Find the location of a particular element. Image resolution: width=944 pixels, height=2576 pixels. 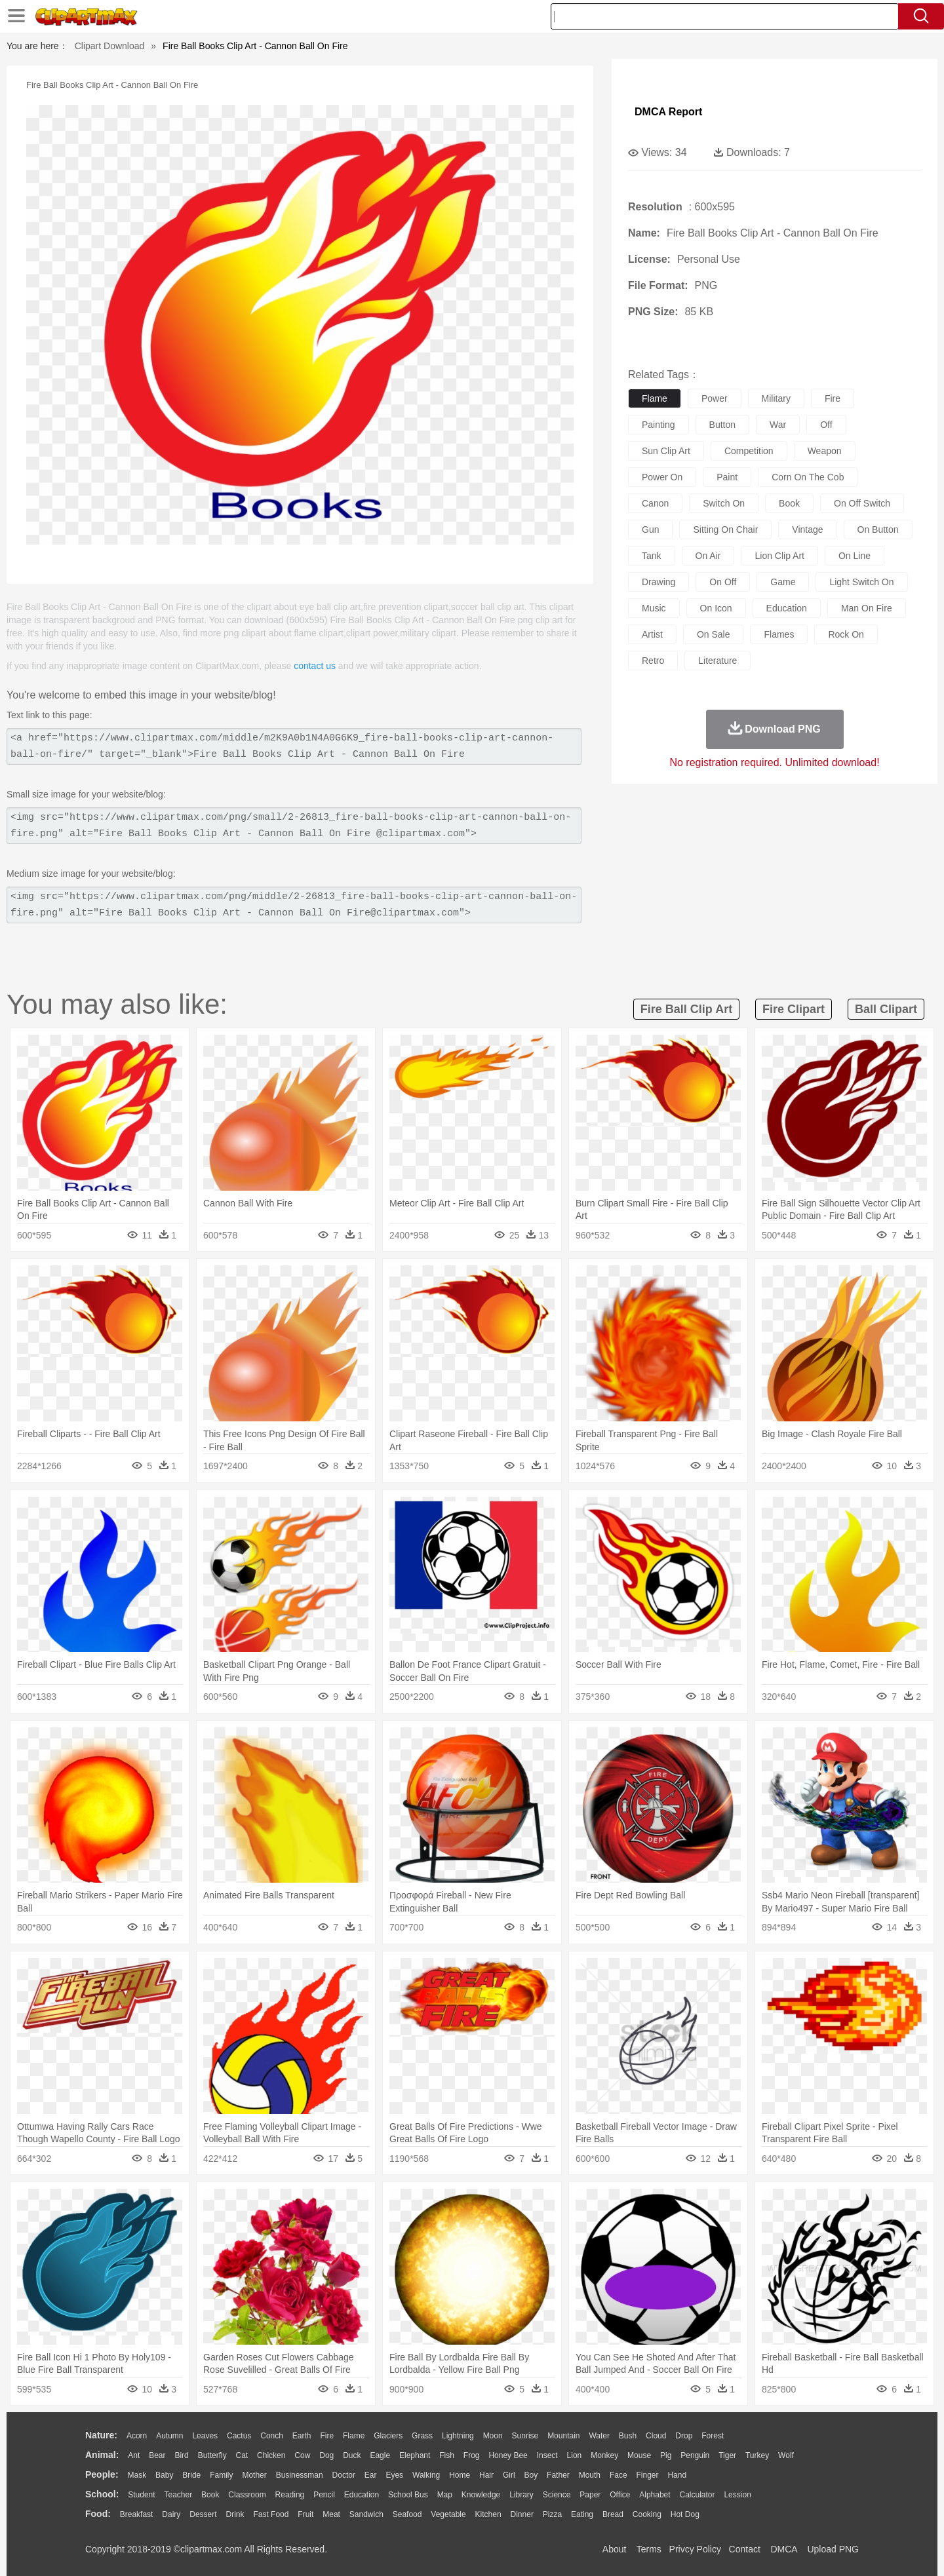

Library is located at coordinates (521, 2494).